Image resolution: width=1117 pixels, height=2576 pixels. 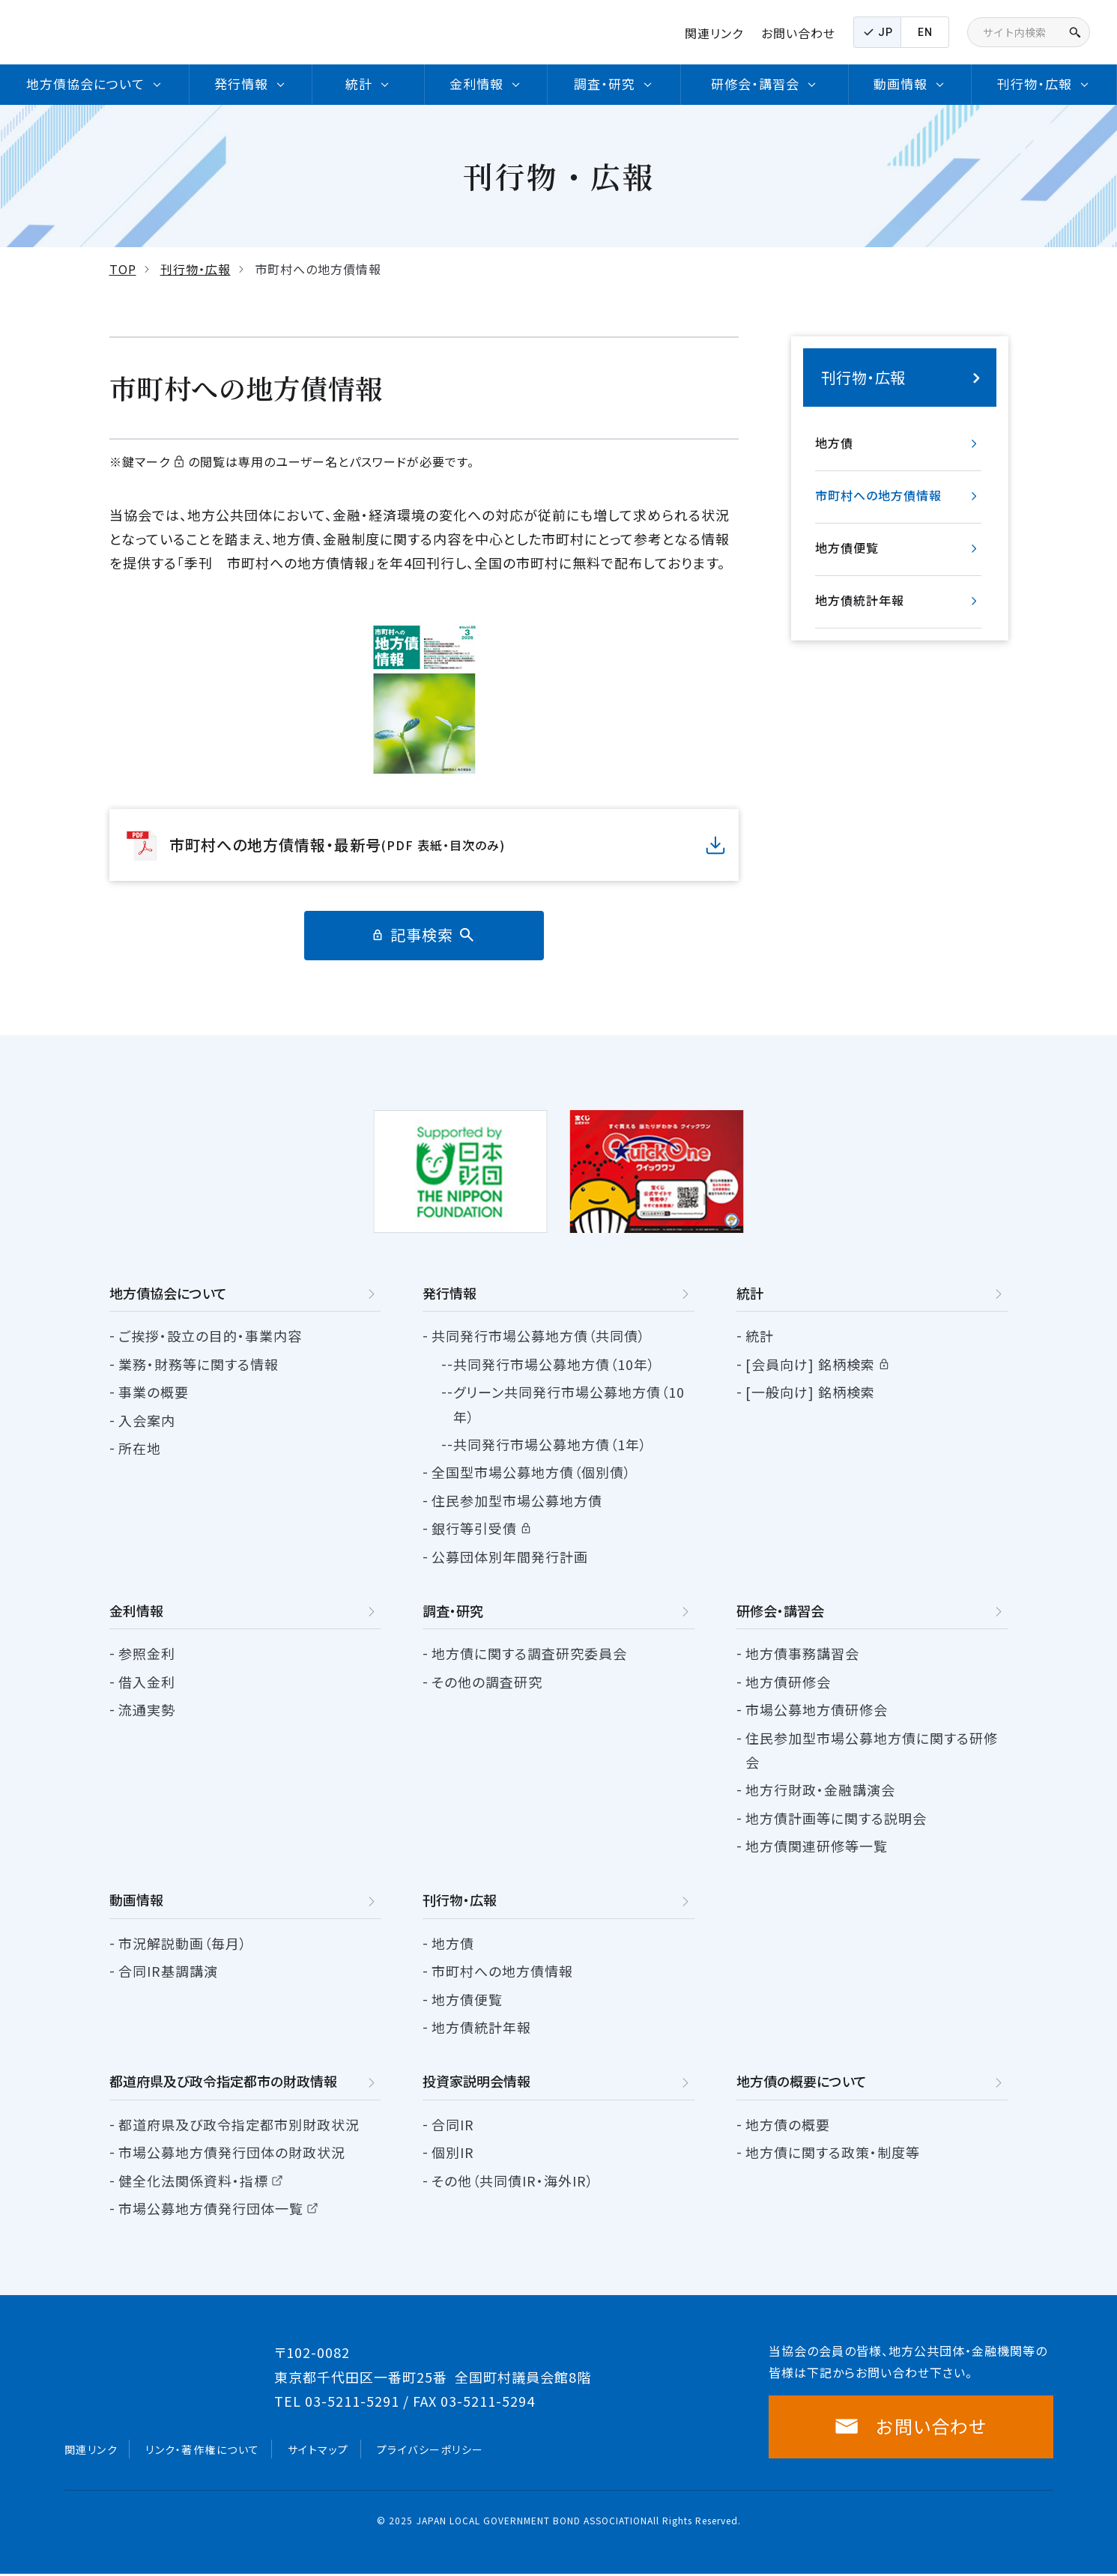 What do you see at coordinates (146, 1709) in the screenshot?
I see `流通実勢` at bounding box center [146, 1709].